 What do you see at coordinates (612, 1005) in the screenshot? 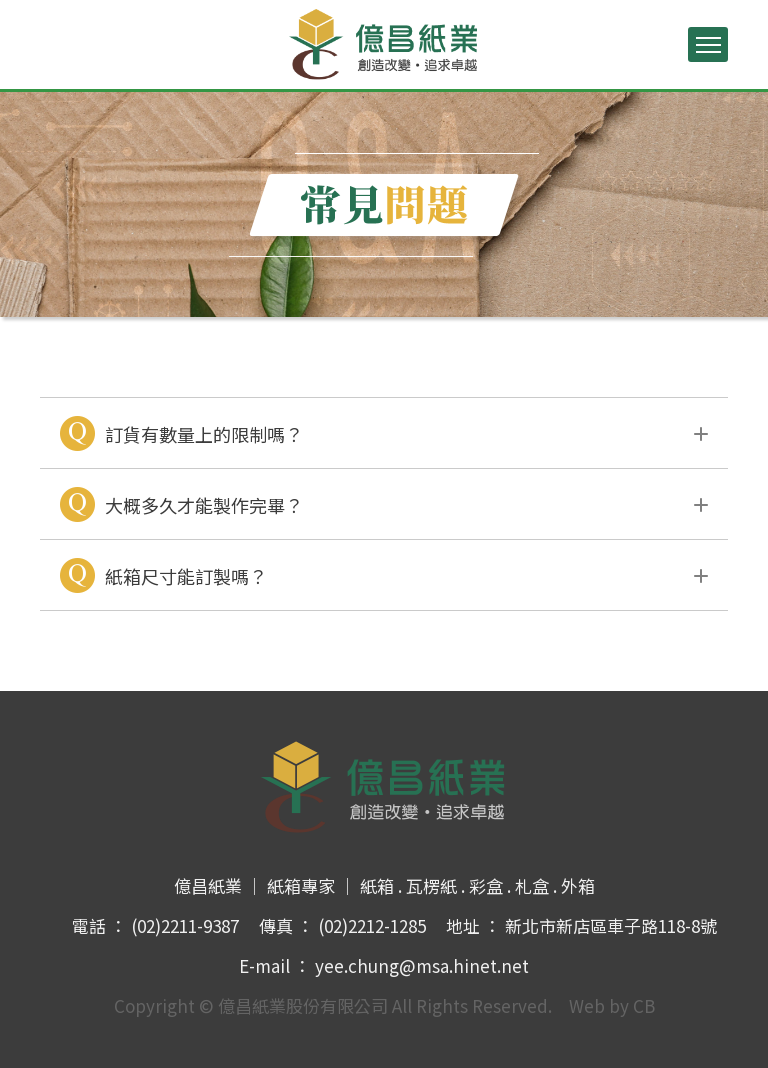
I see `Web by CB` at bounding box center [612, 1005].